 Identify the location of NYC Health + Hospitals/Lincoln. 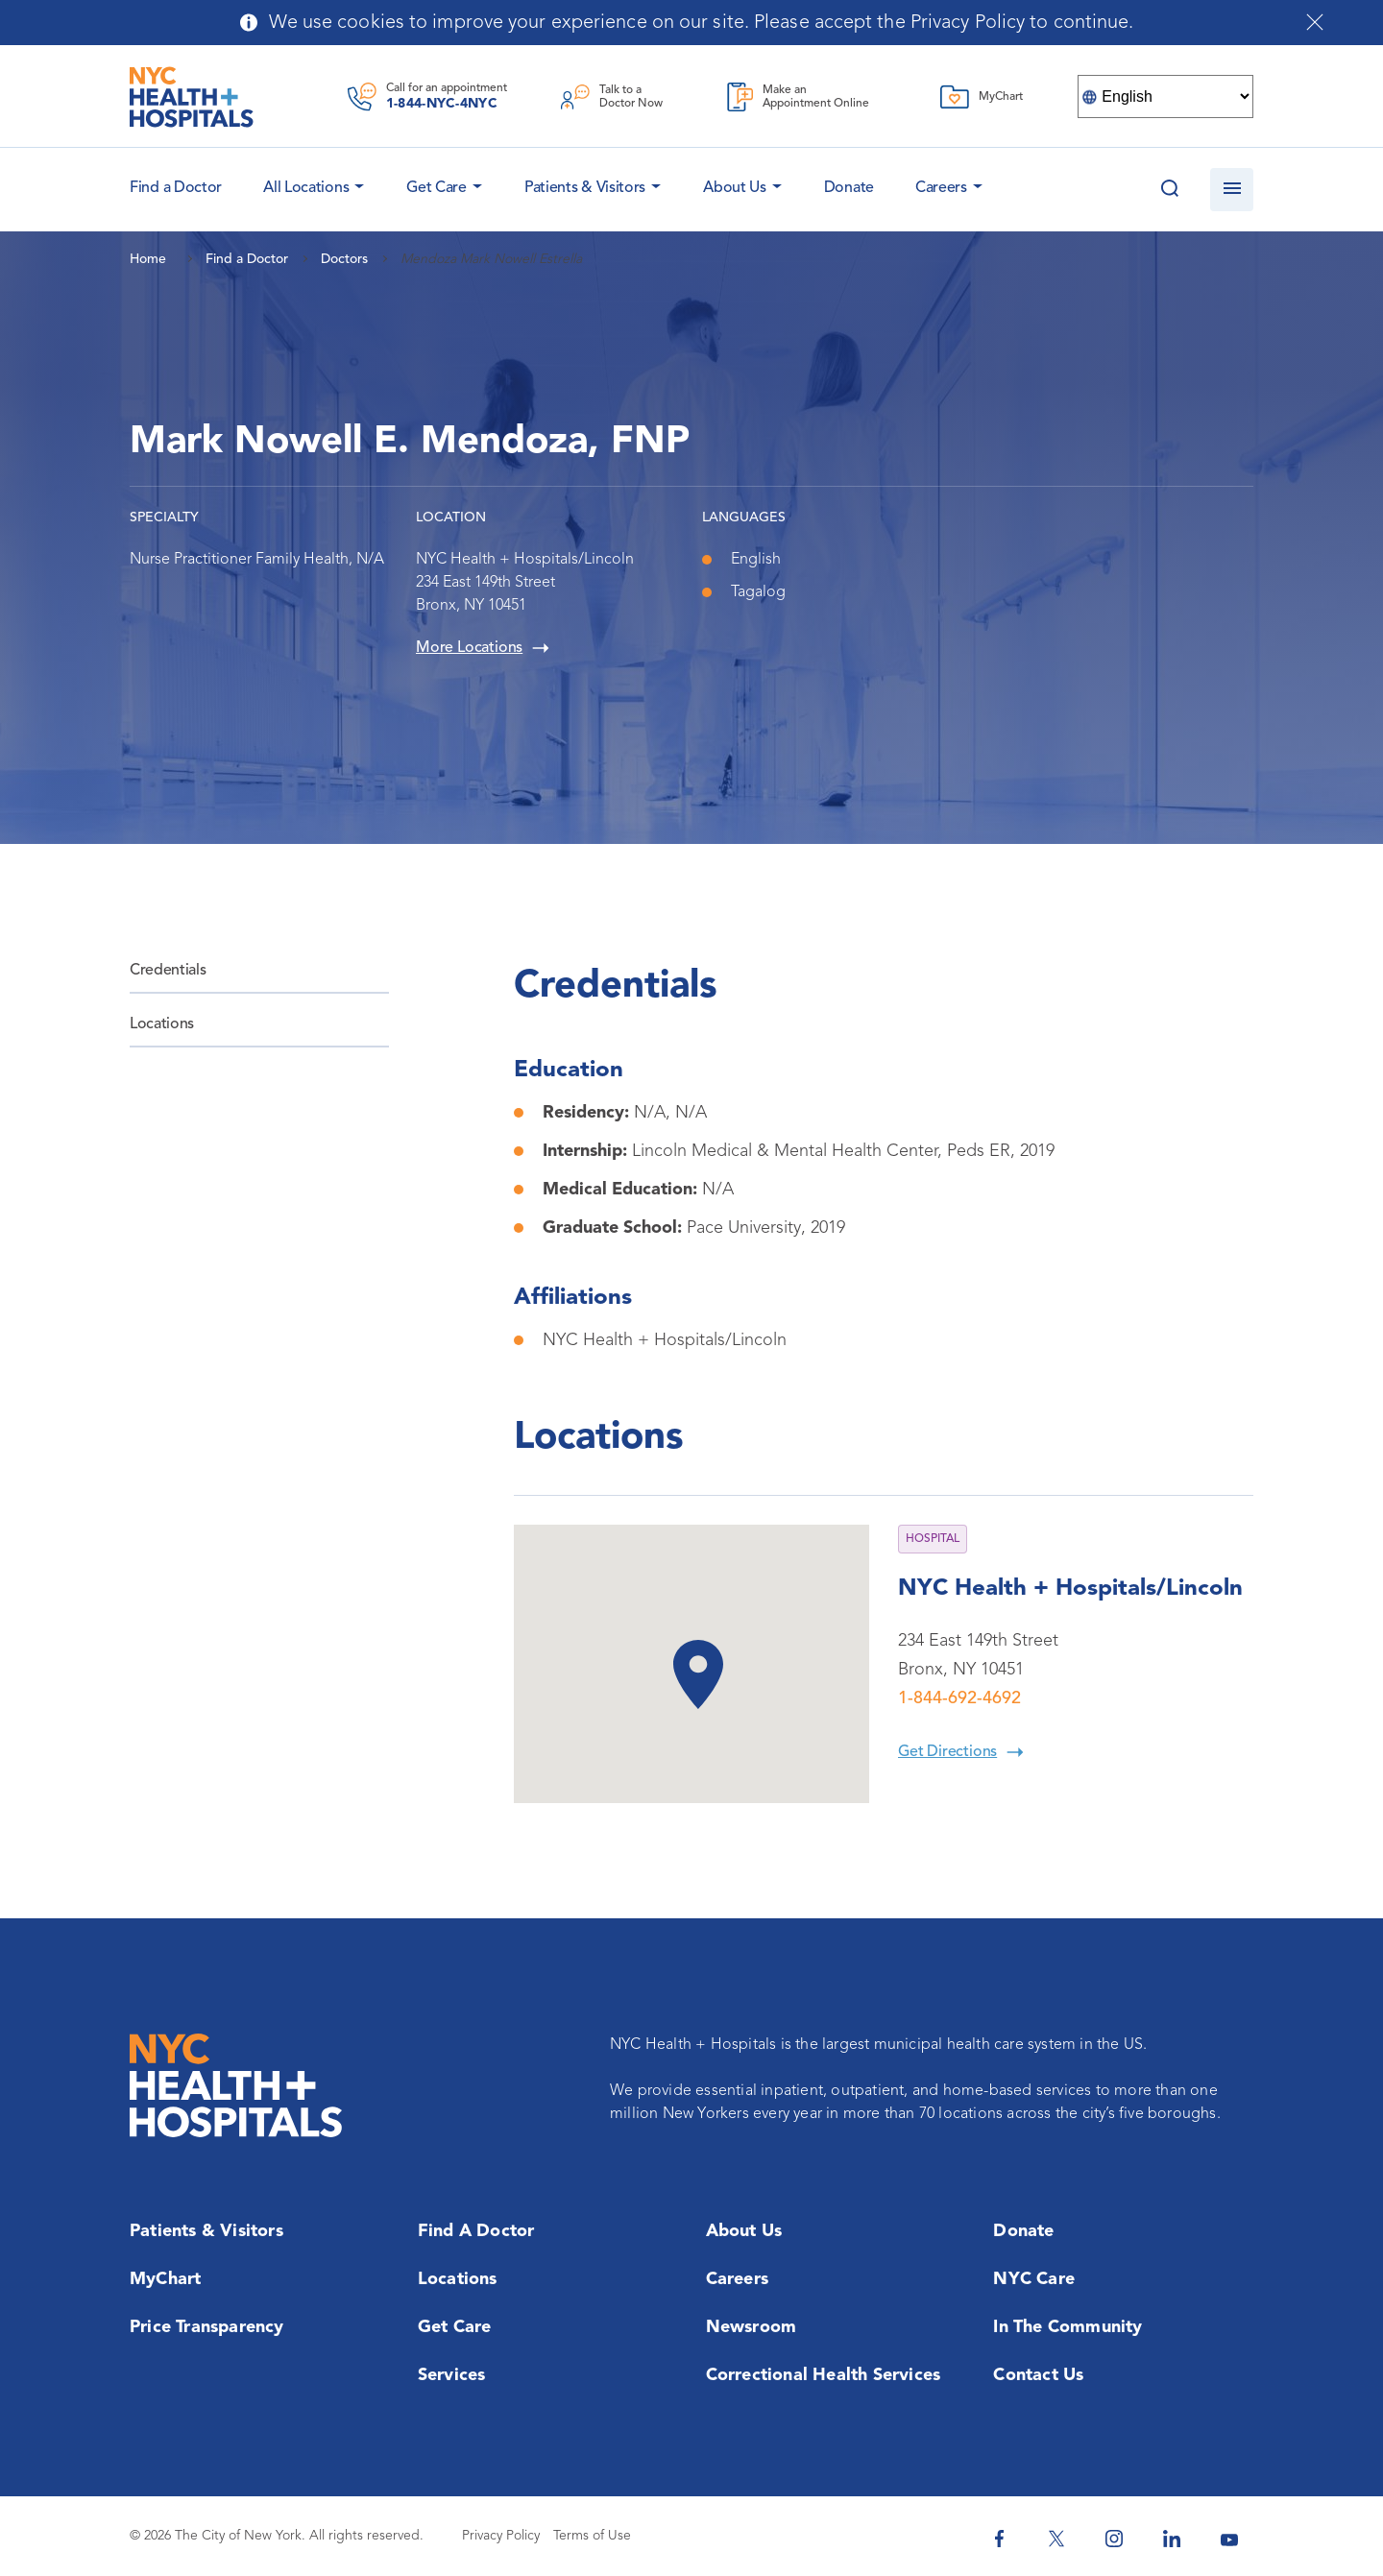
(1070, 1589).